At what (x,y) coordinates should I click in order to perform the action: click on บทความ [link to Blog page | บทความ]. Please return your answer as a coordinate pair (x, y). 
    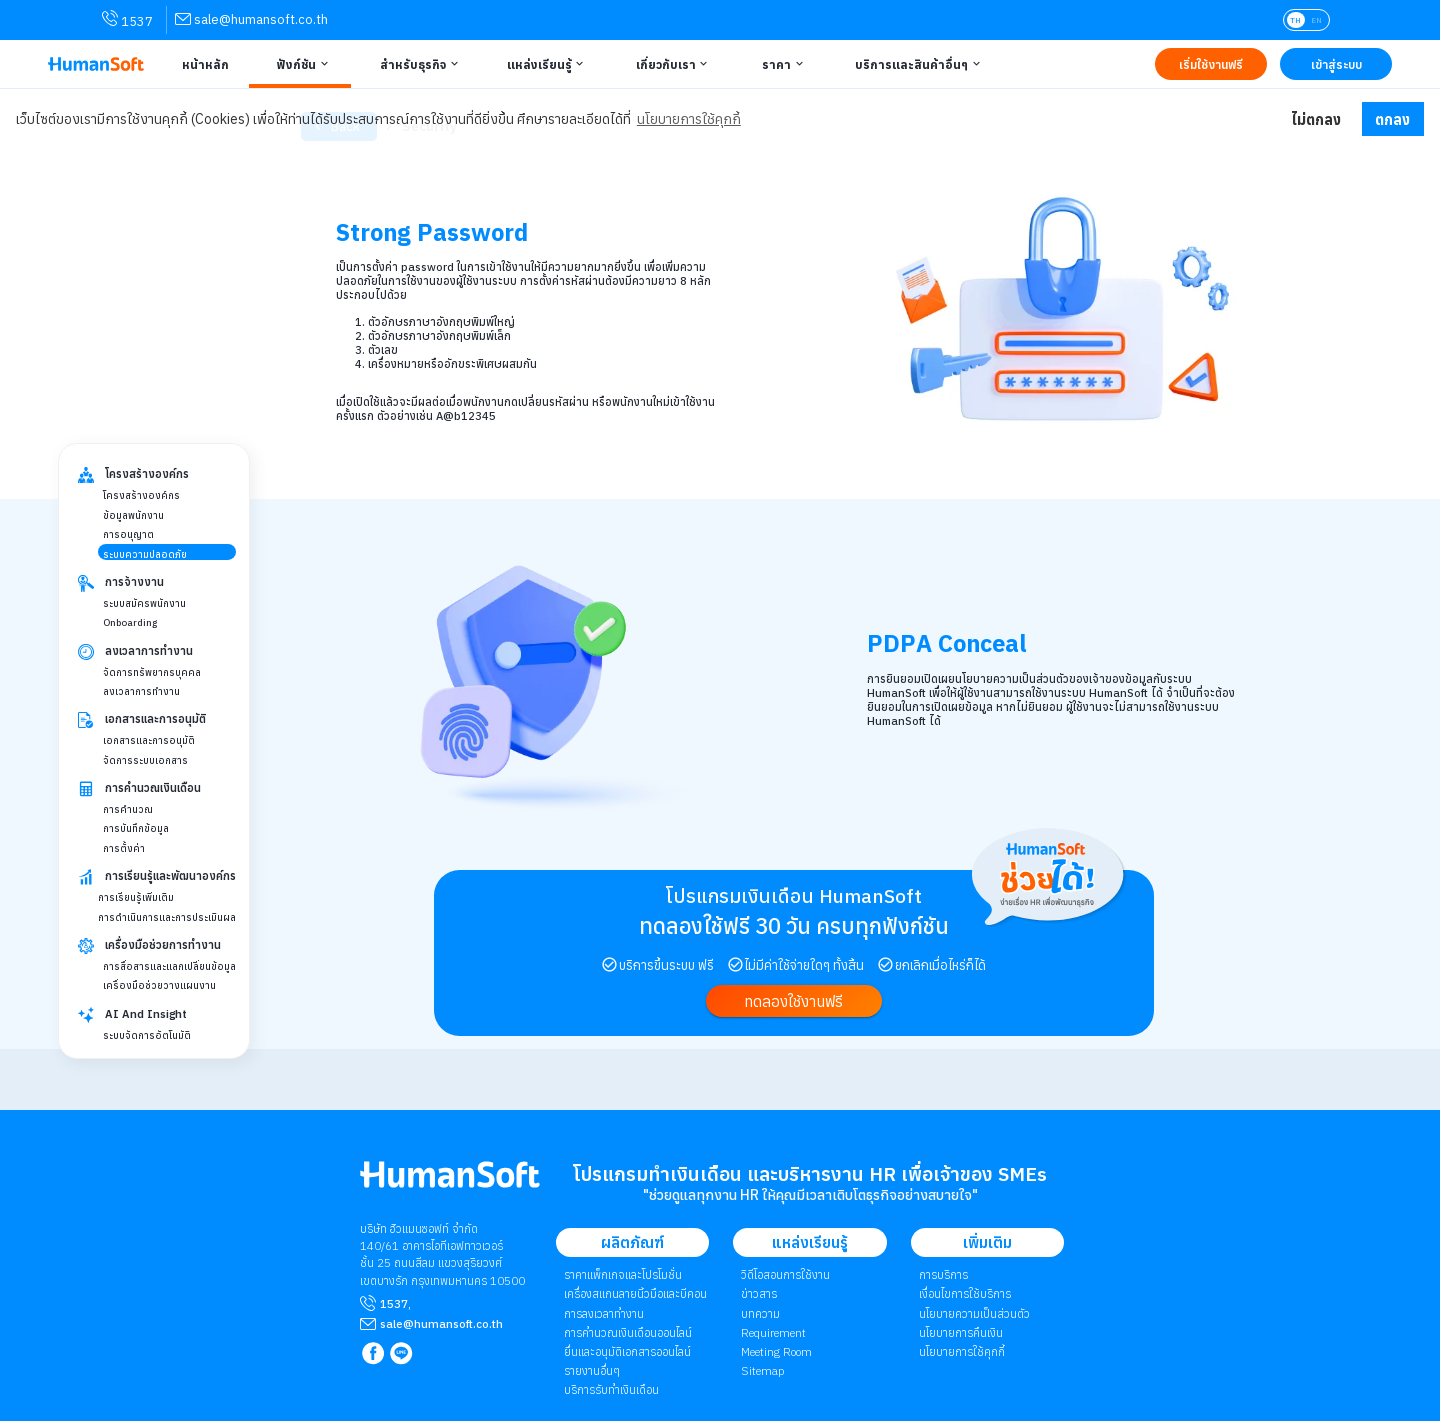
    Looking at the image, I should click on (760, 1313).